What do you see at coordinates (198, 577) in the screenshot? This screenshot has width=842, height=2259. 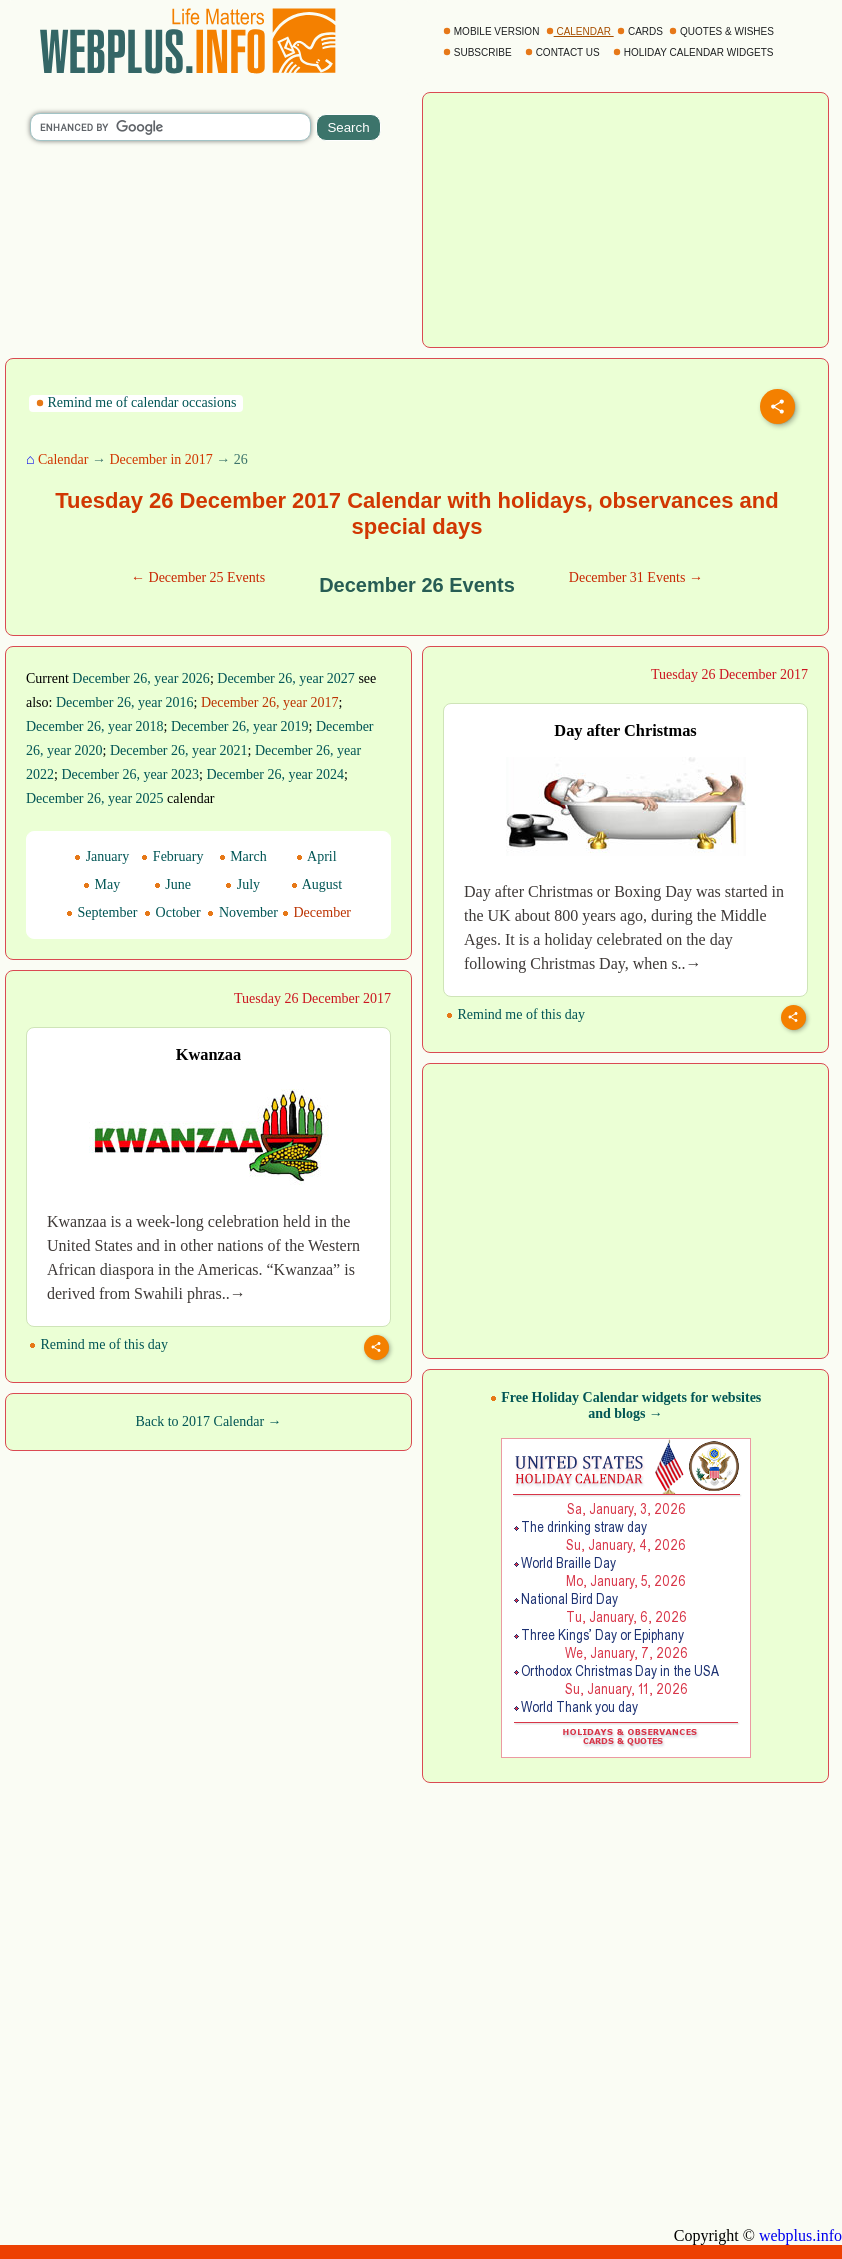 I see `← December 25 Events` at bounding box center [198, 577].